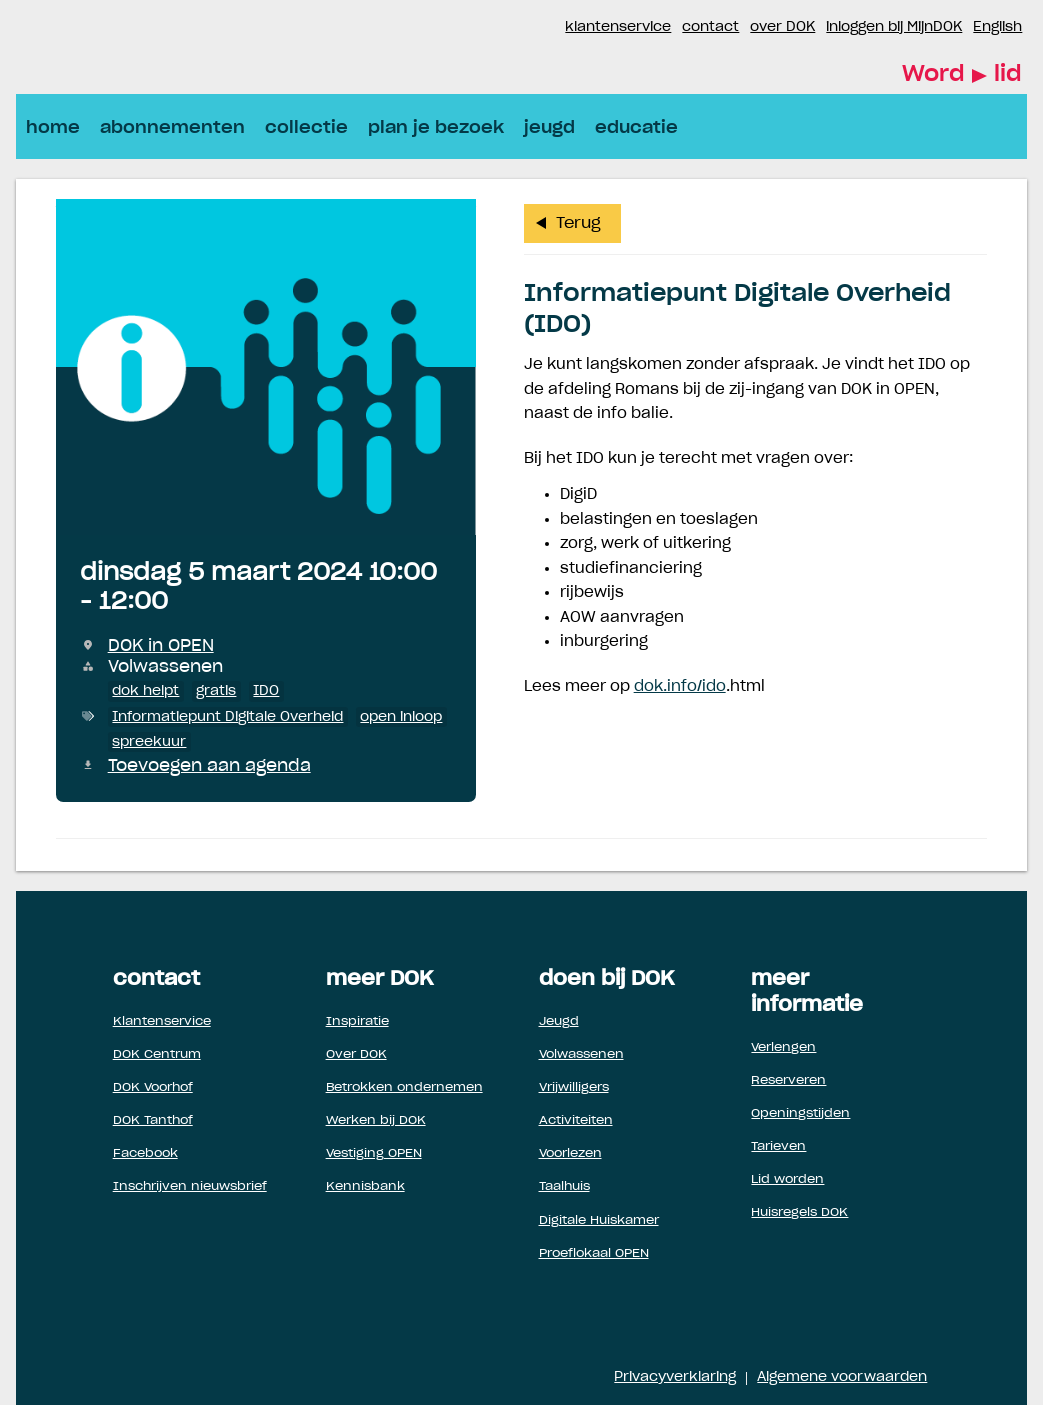 The width and height of the screenshot is (1043, 1405). Describe the element at coordinates (599, 1220) in the screenshot. I see `Digitale Huiskamer` at that location.